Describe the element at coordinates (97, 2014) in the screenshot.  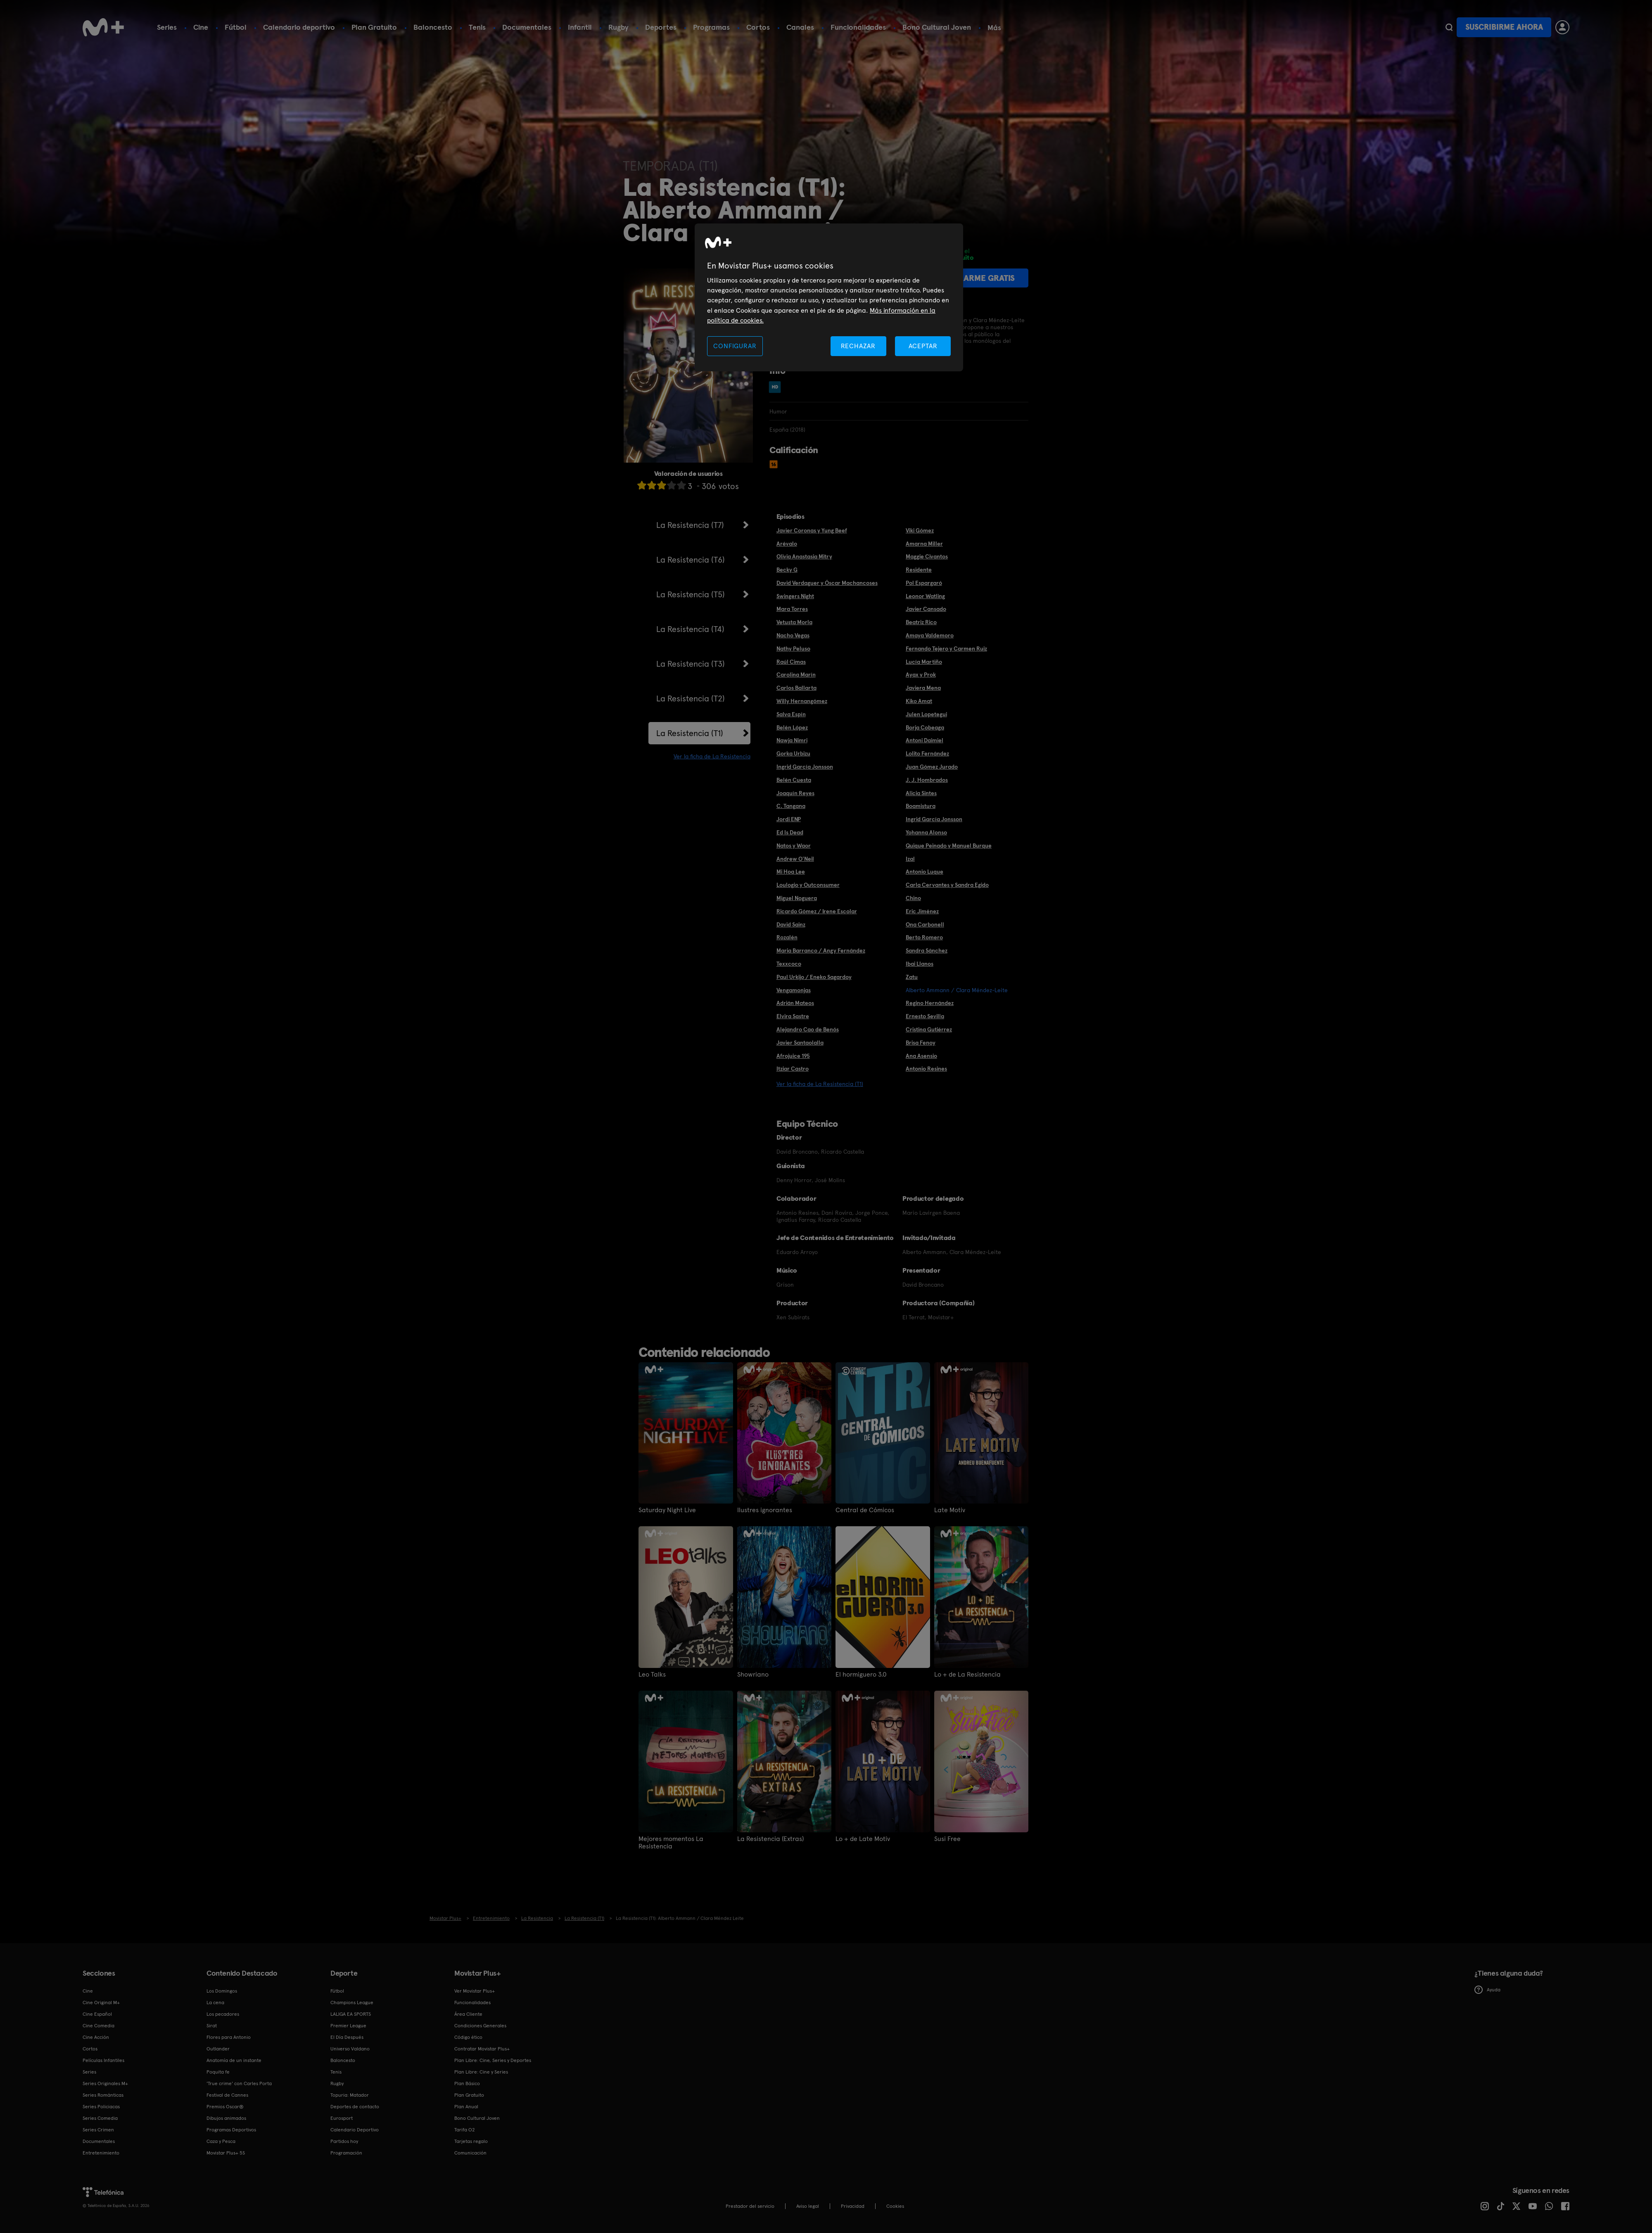
I see `Cine Español` at that location.